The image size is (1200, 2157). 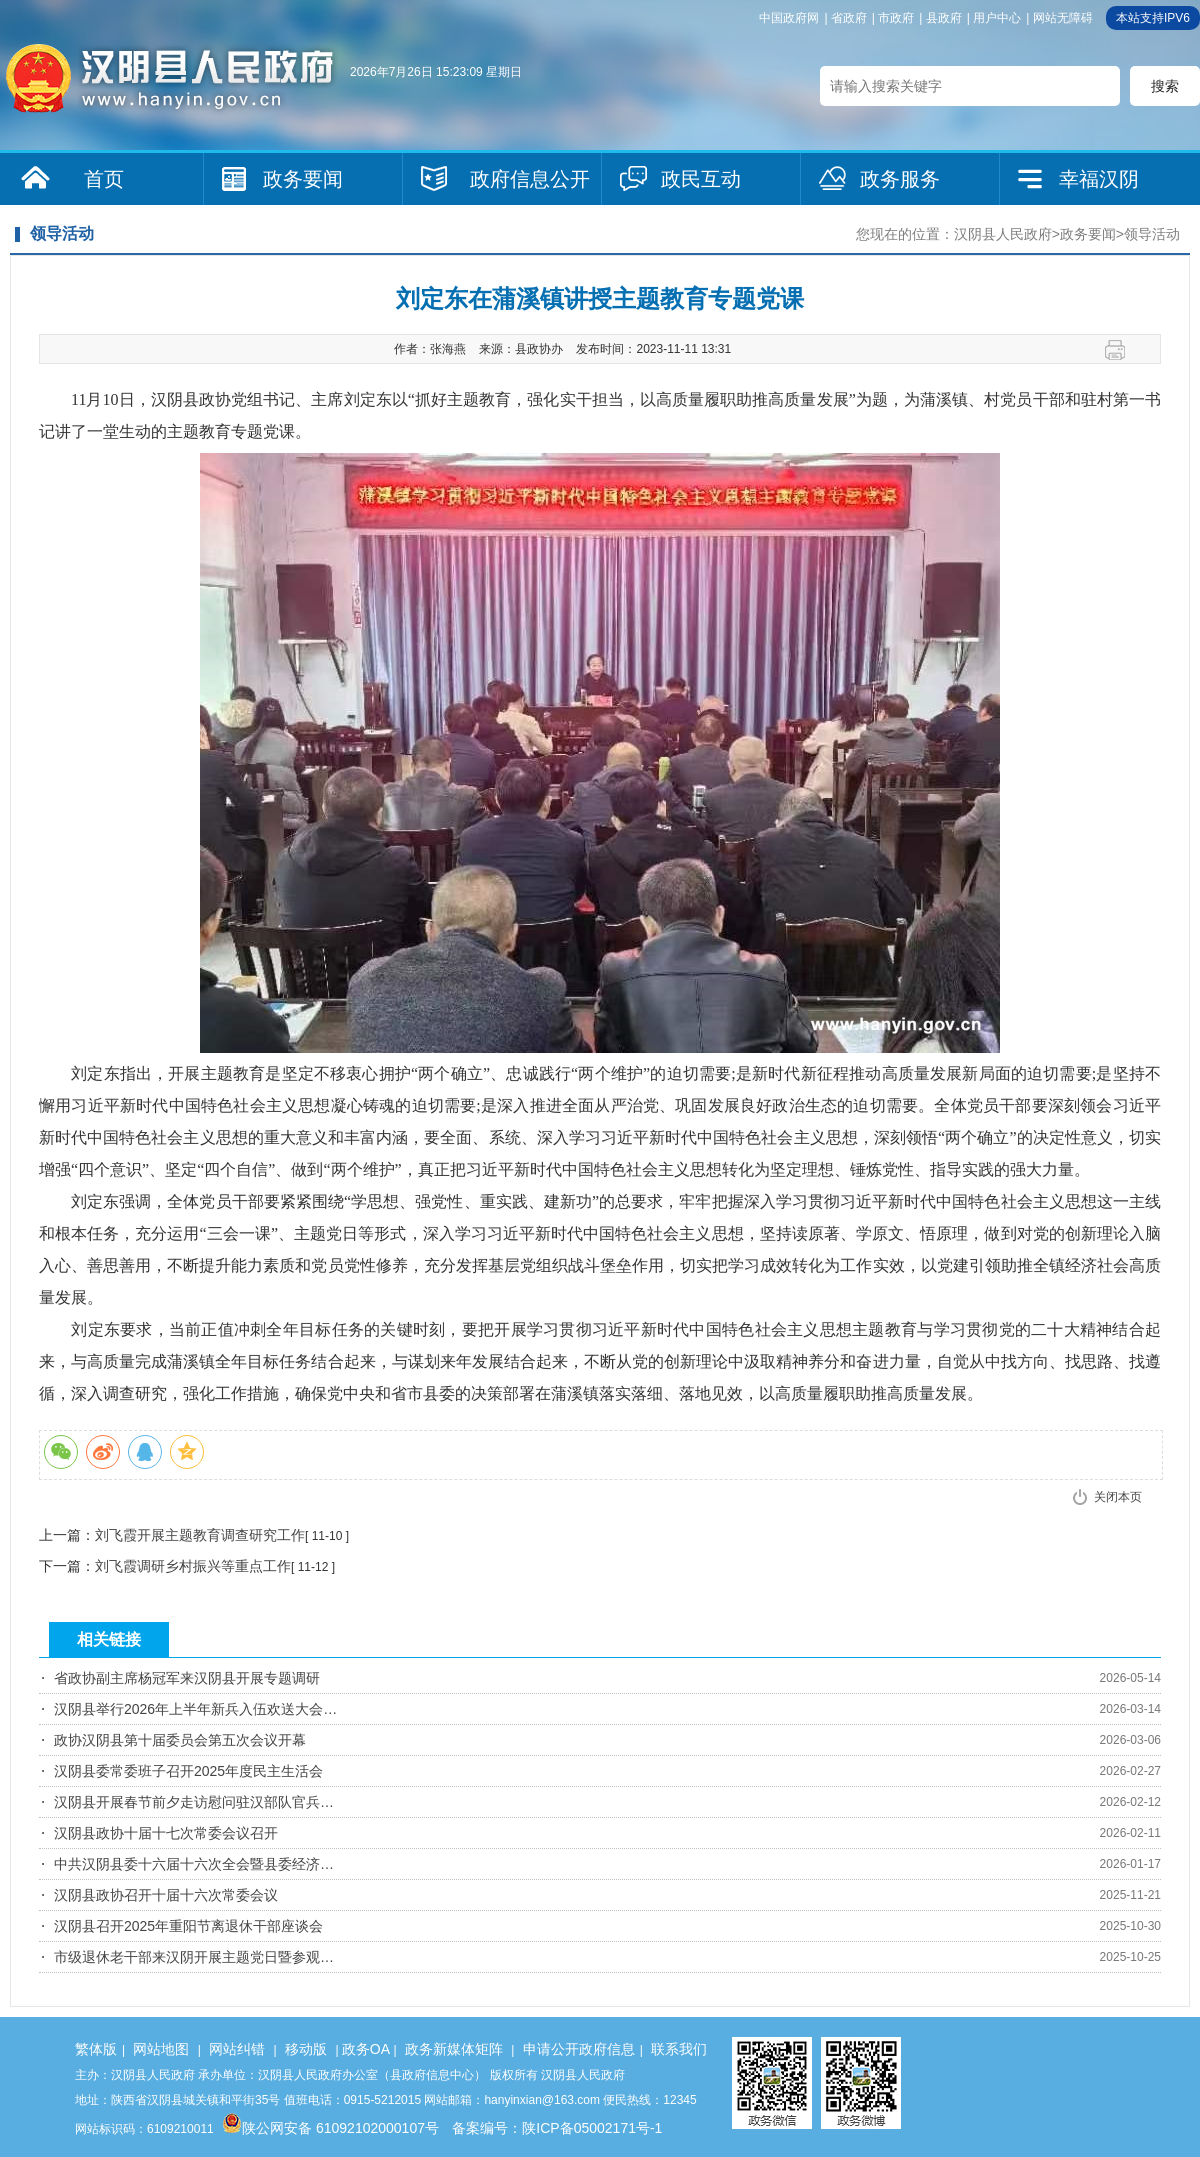 What do you see at coordinates (944, 18) in the screenshot?
I see `县政府` at bounding box center [944, 18].